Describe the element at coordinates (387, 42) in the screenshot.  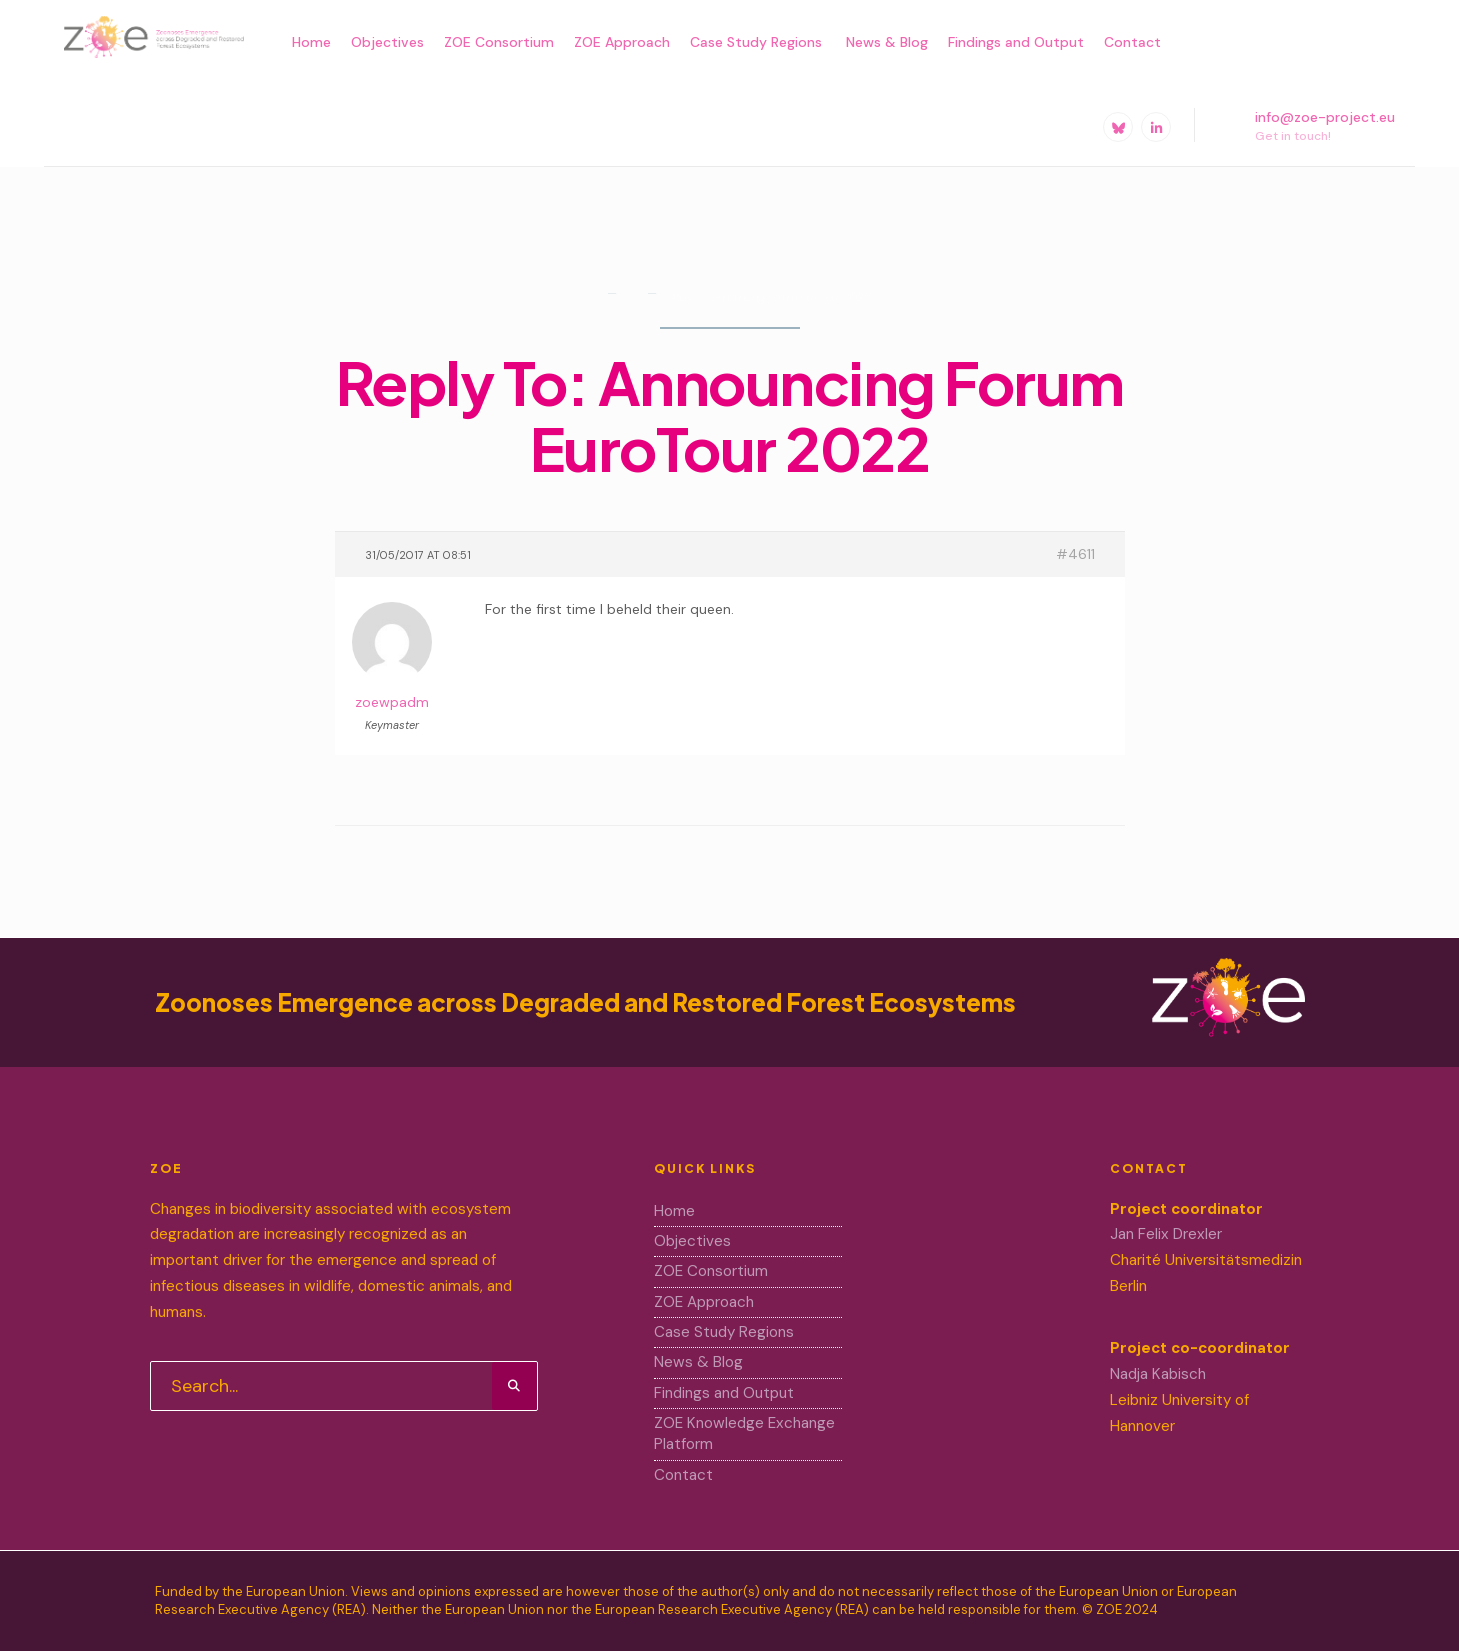
I see `Objectives` at that location.